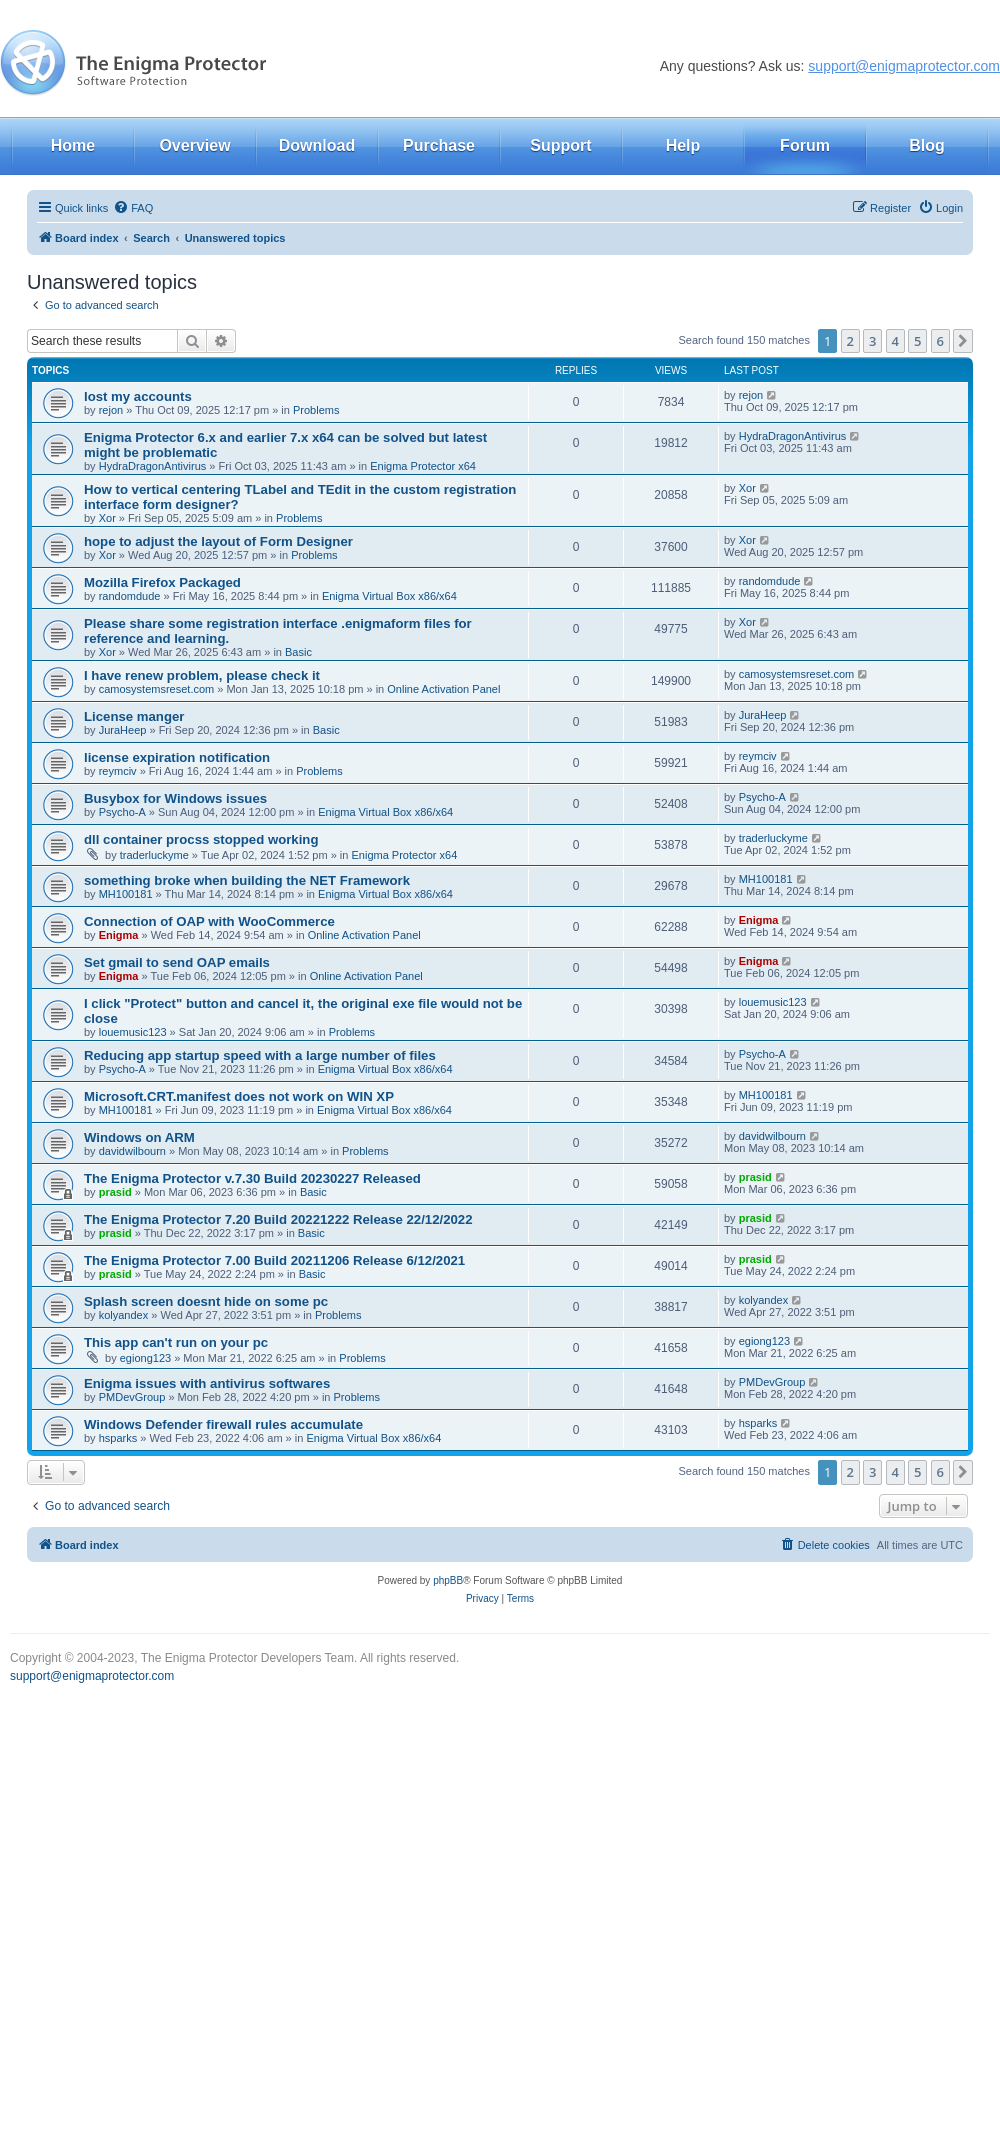 Image resolution: width=1000 pixels, height=2155 pixels. What do you see at coordinates (122, 812) in the screenshot?
I see `Psycho-A` at bounding box center [122, 812].